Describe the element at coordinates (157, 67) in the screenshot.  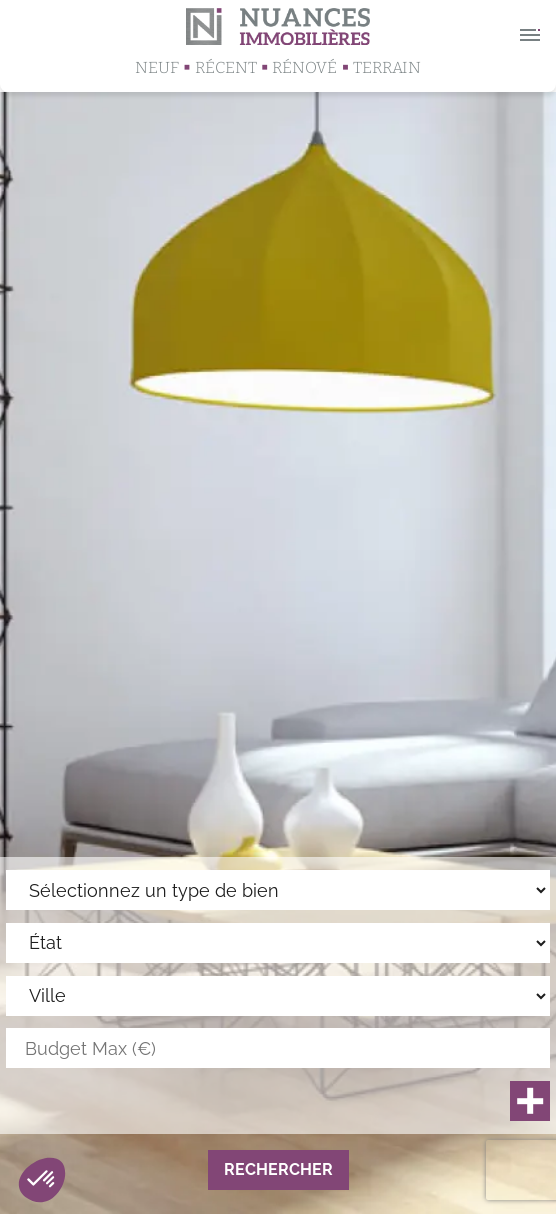
I see `Neuf` at that location.